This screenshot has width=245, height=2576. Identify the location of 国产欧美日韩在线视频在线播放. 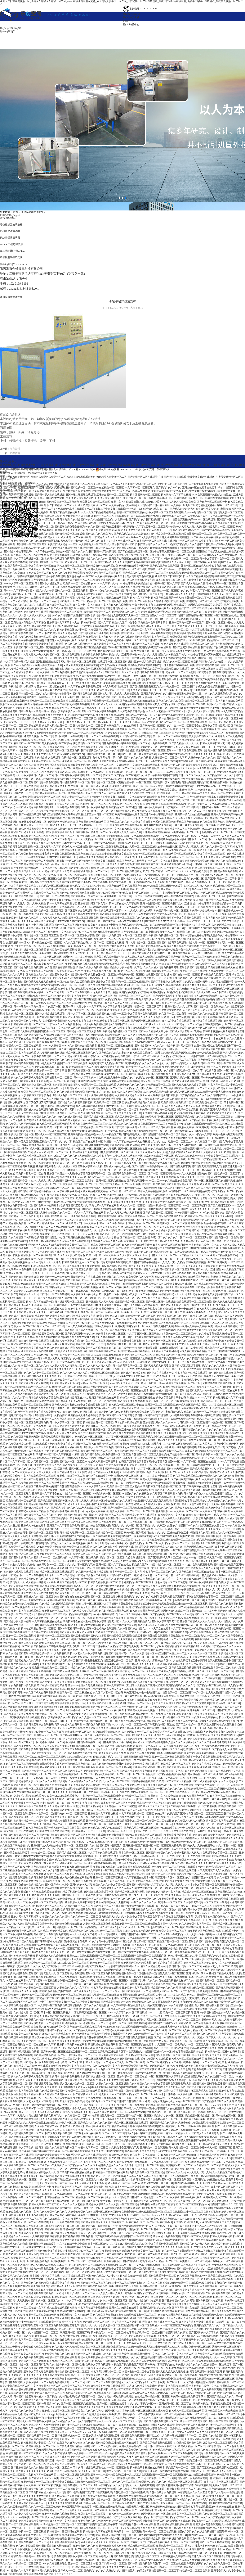
(200, 1536).